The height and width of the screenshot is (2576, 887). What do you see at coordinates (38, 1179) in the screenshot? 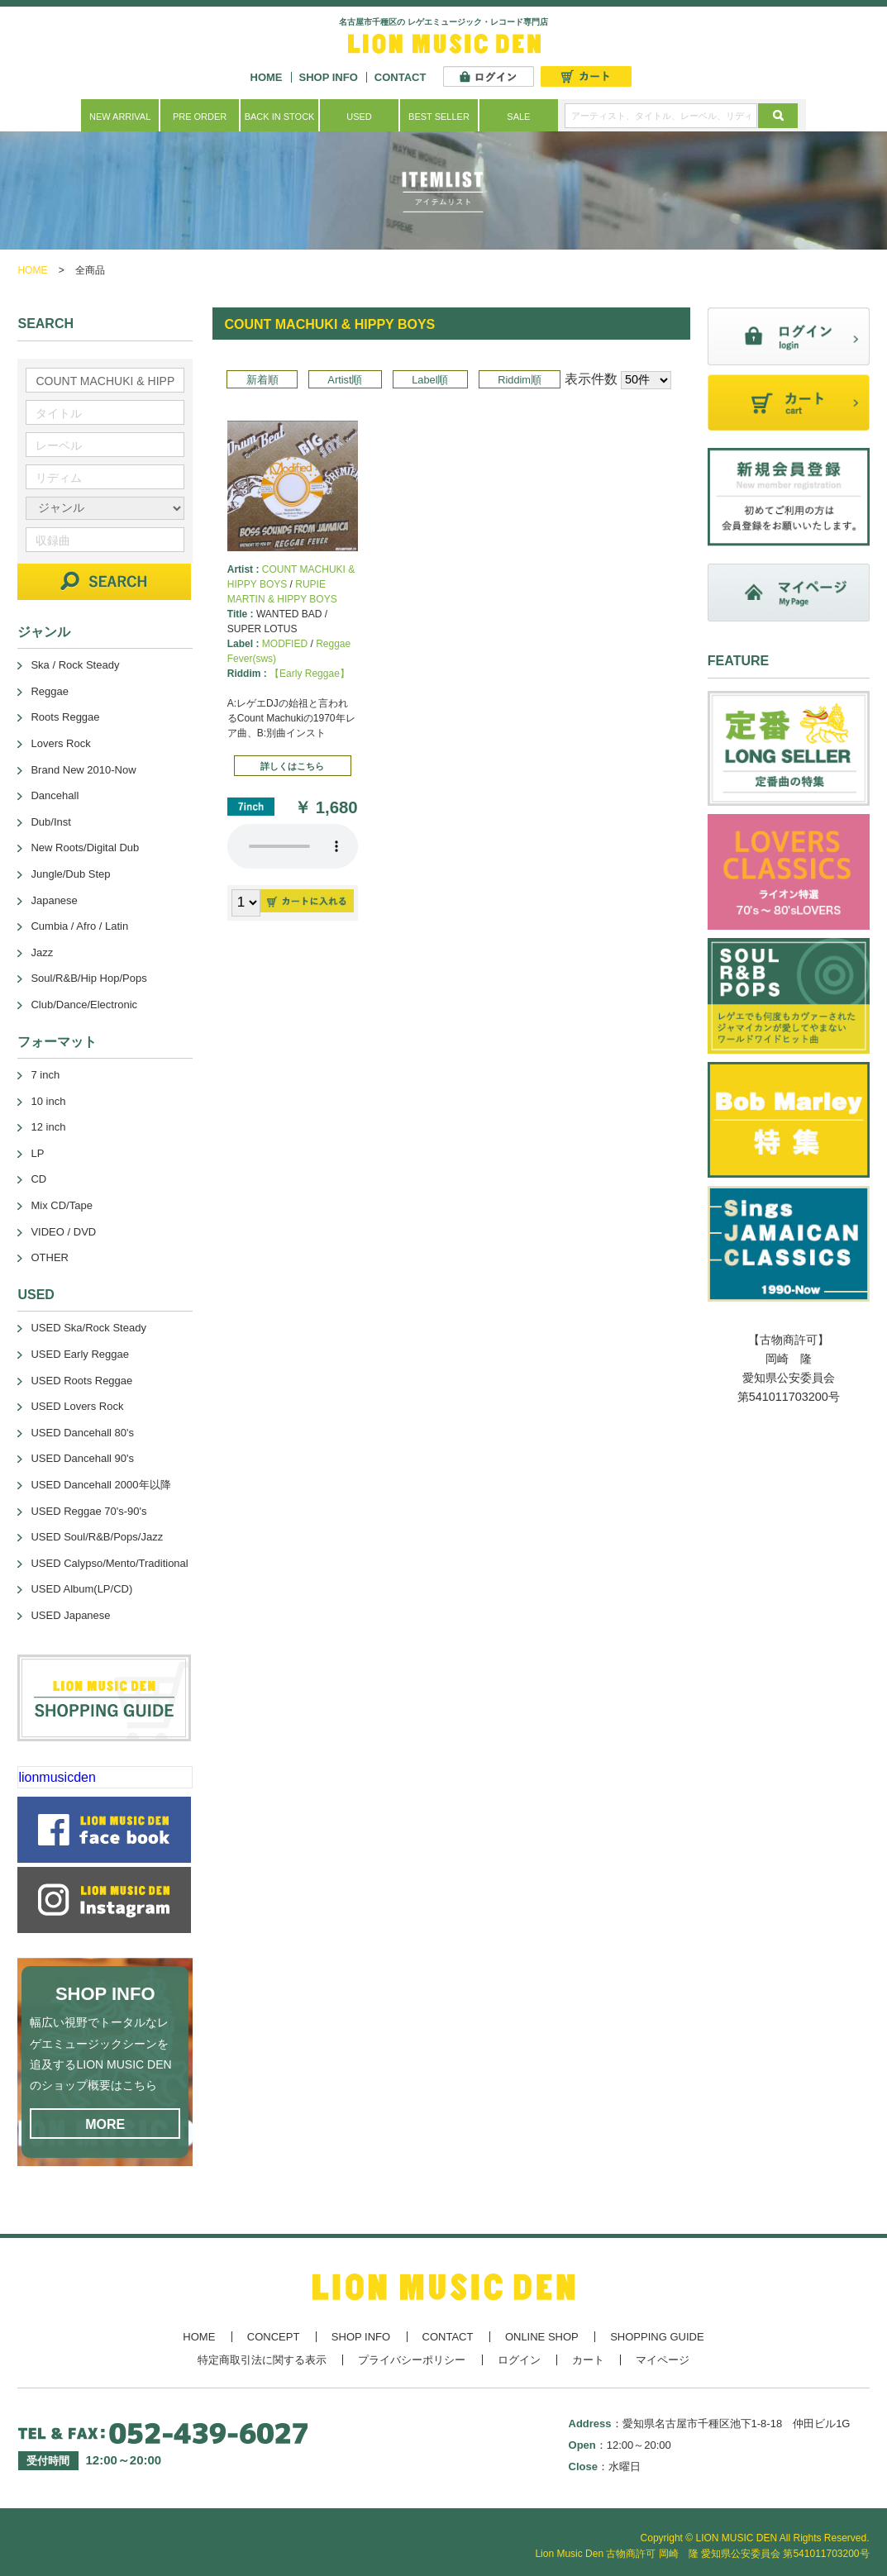
I see `CD` at bounding box center [38, 1179].